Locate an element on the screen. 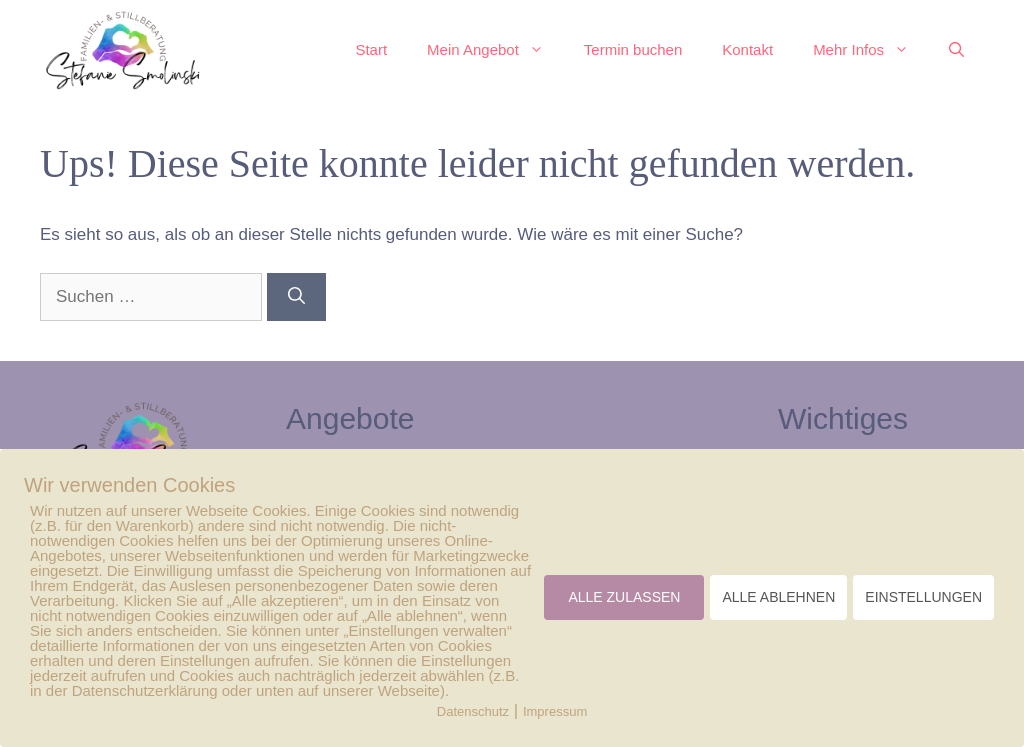 The height and width of the screenshot is (747, 1024). Kontakt is located at coordinates (747, 49).